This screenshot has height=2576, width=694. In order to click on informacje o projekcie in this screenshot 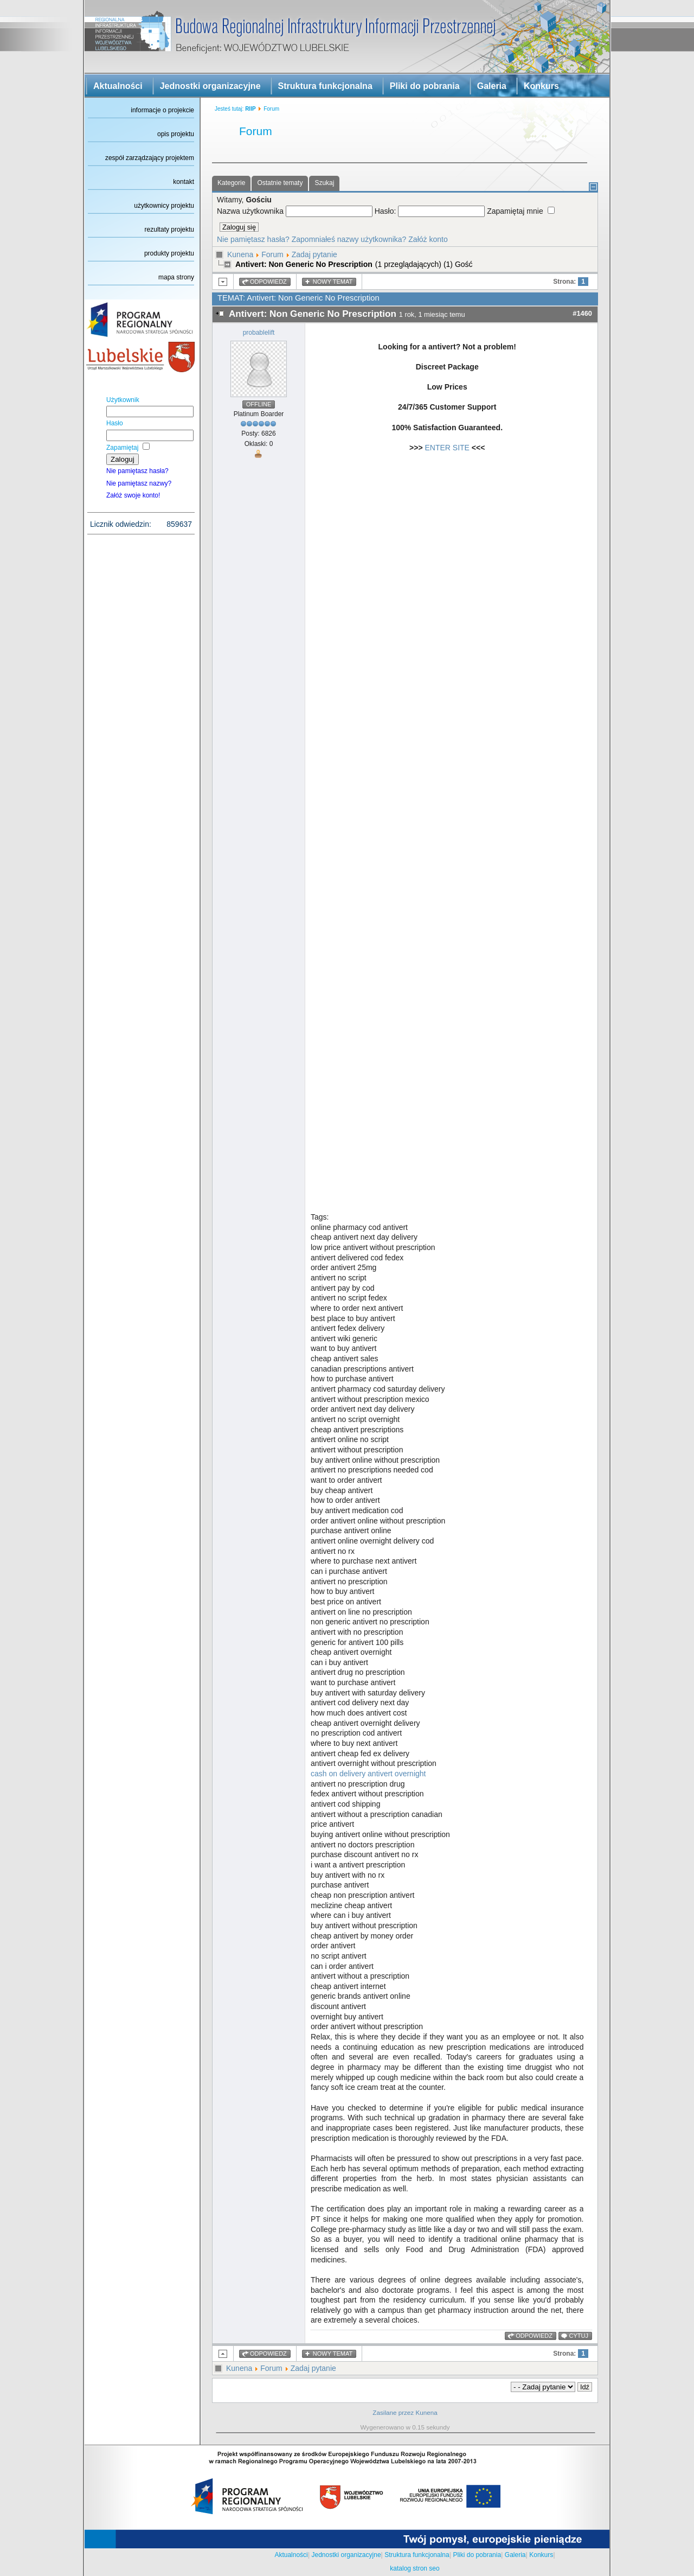, I will do `click(162, 110)`.